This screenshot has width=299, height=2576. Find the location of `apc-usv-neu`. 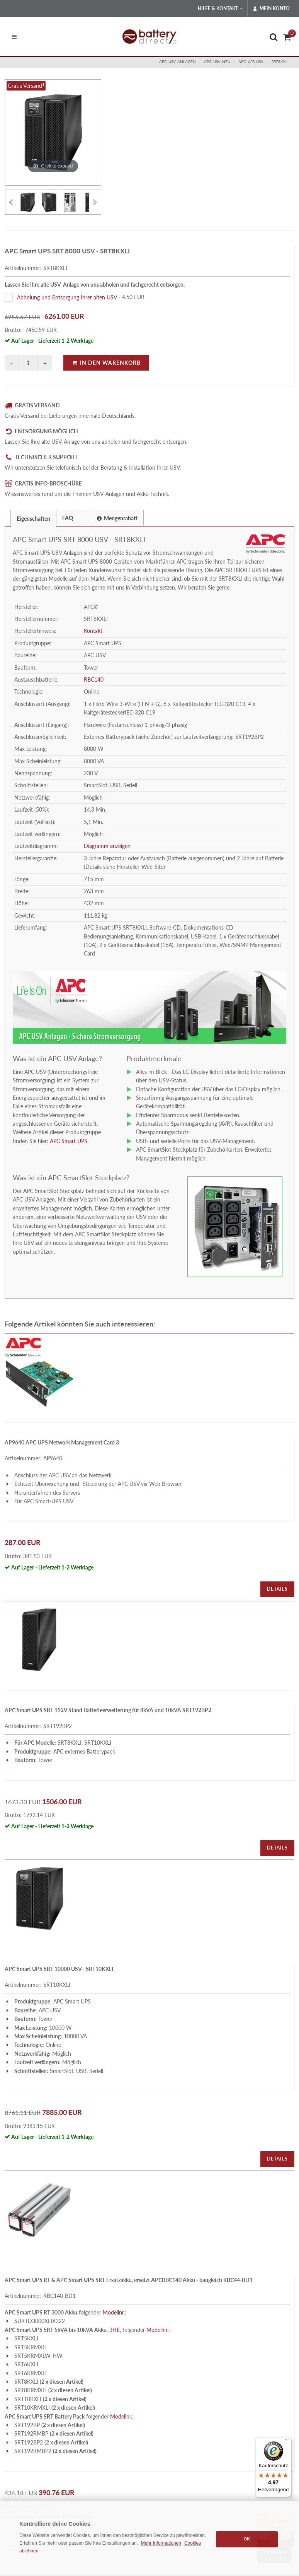

apc-usv-neu is located at coordinates (217, 61).